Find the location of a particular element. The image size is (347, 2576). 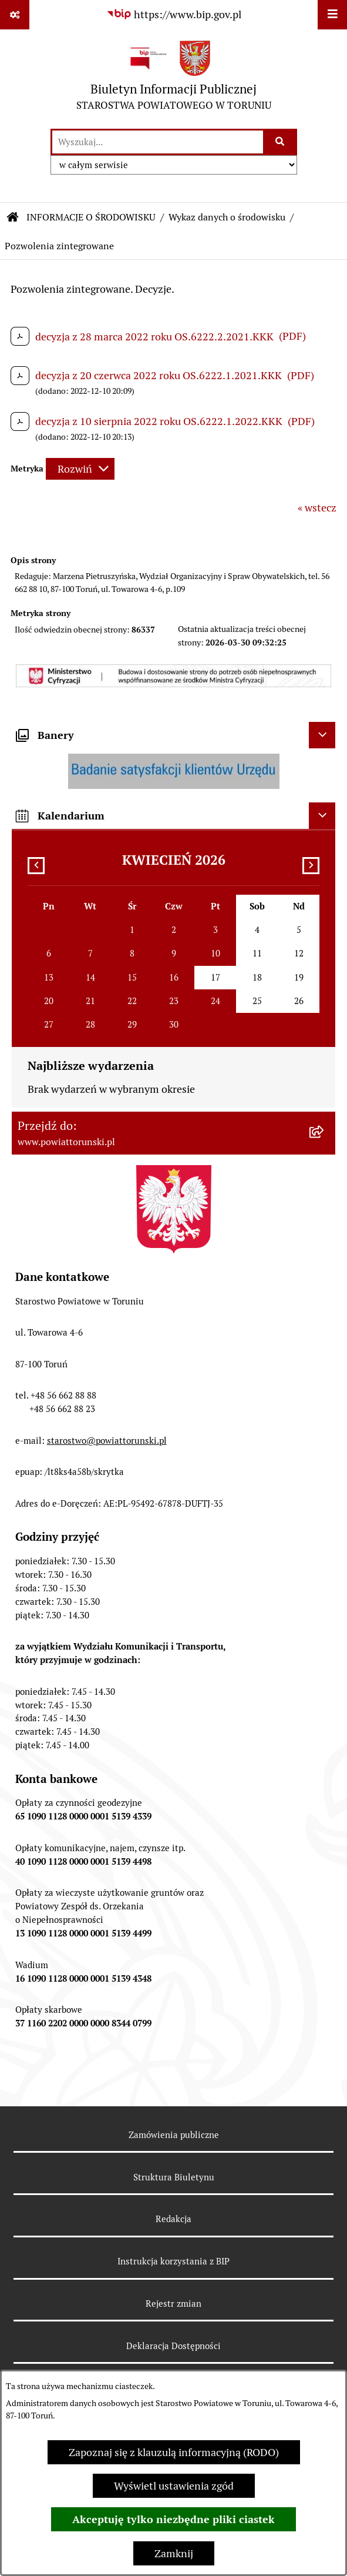

Wykaz danych o środowisku is located at coordinates (227, 217).